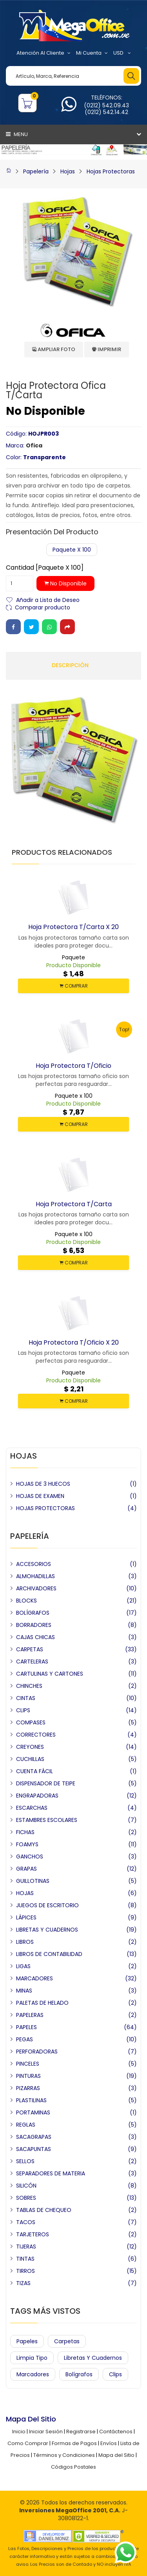 Image resolution: width=147 pixels, height=2576 pixels. Describe the element at coordinates (26, 2027) in the screenshot. I see `PAPELES` at that location.